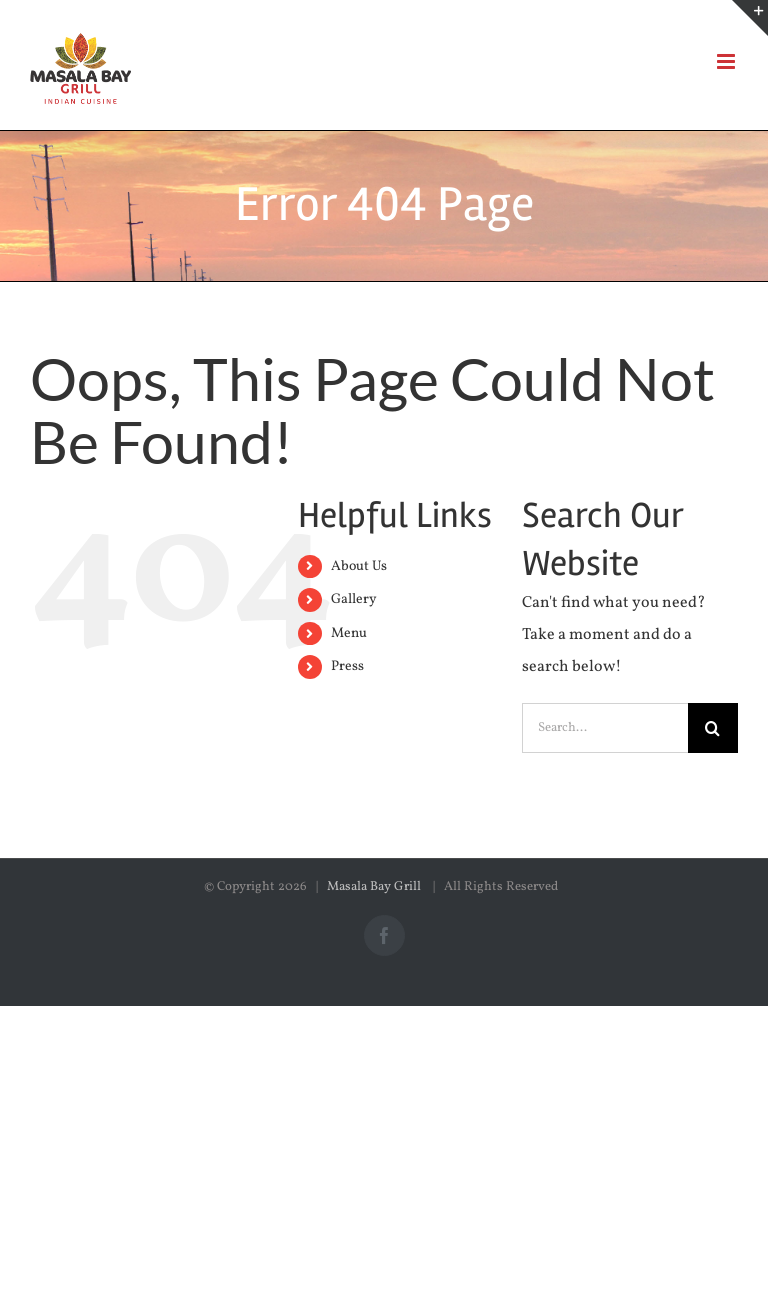  What do you see at coordinates (727, 61) in the screenshot?
I see `[Toggle mobile menu]` at bounding box center [727, 61].